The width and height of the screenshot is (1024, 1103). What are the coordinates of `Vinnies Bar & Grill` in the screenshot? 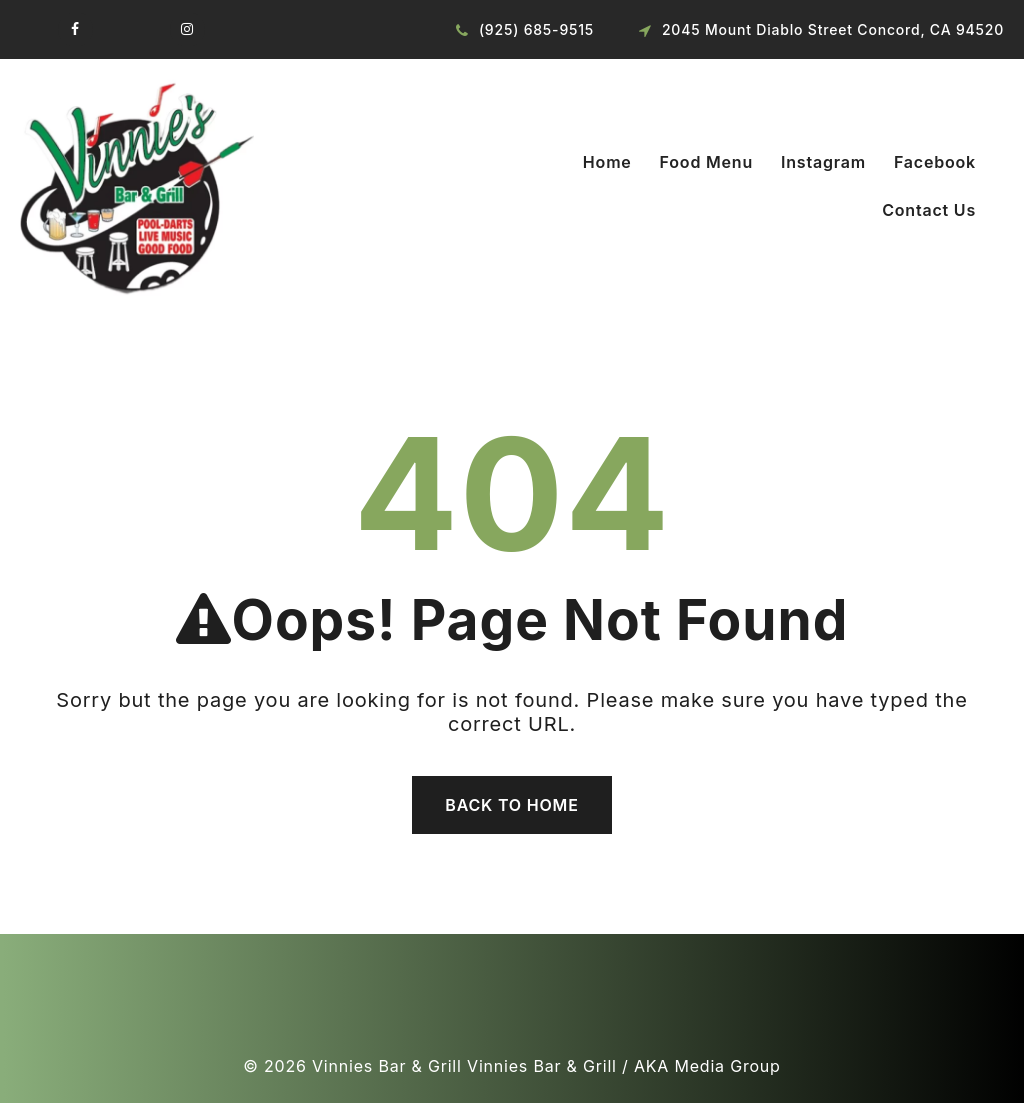 It's located at (387, 1066).